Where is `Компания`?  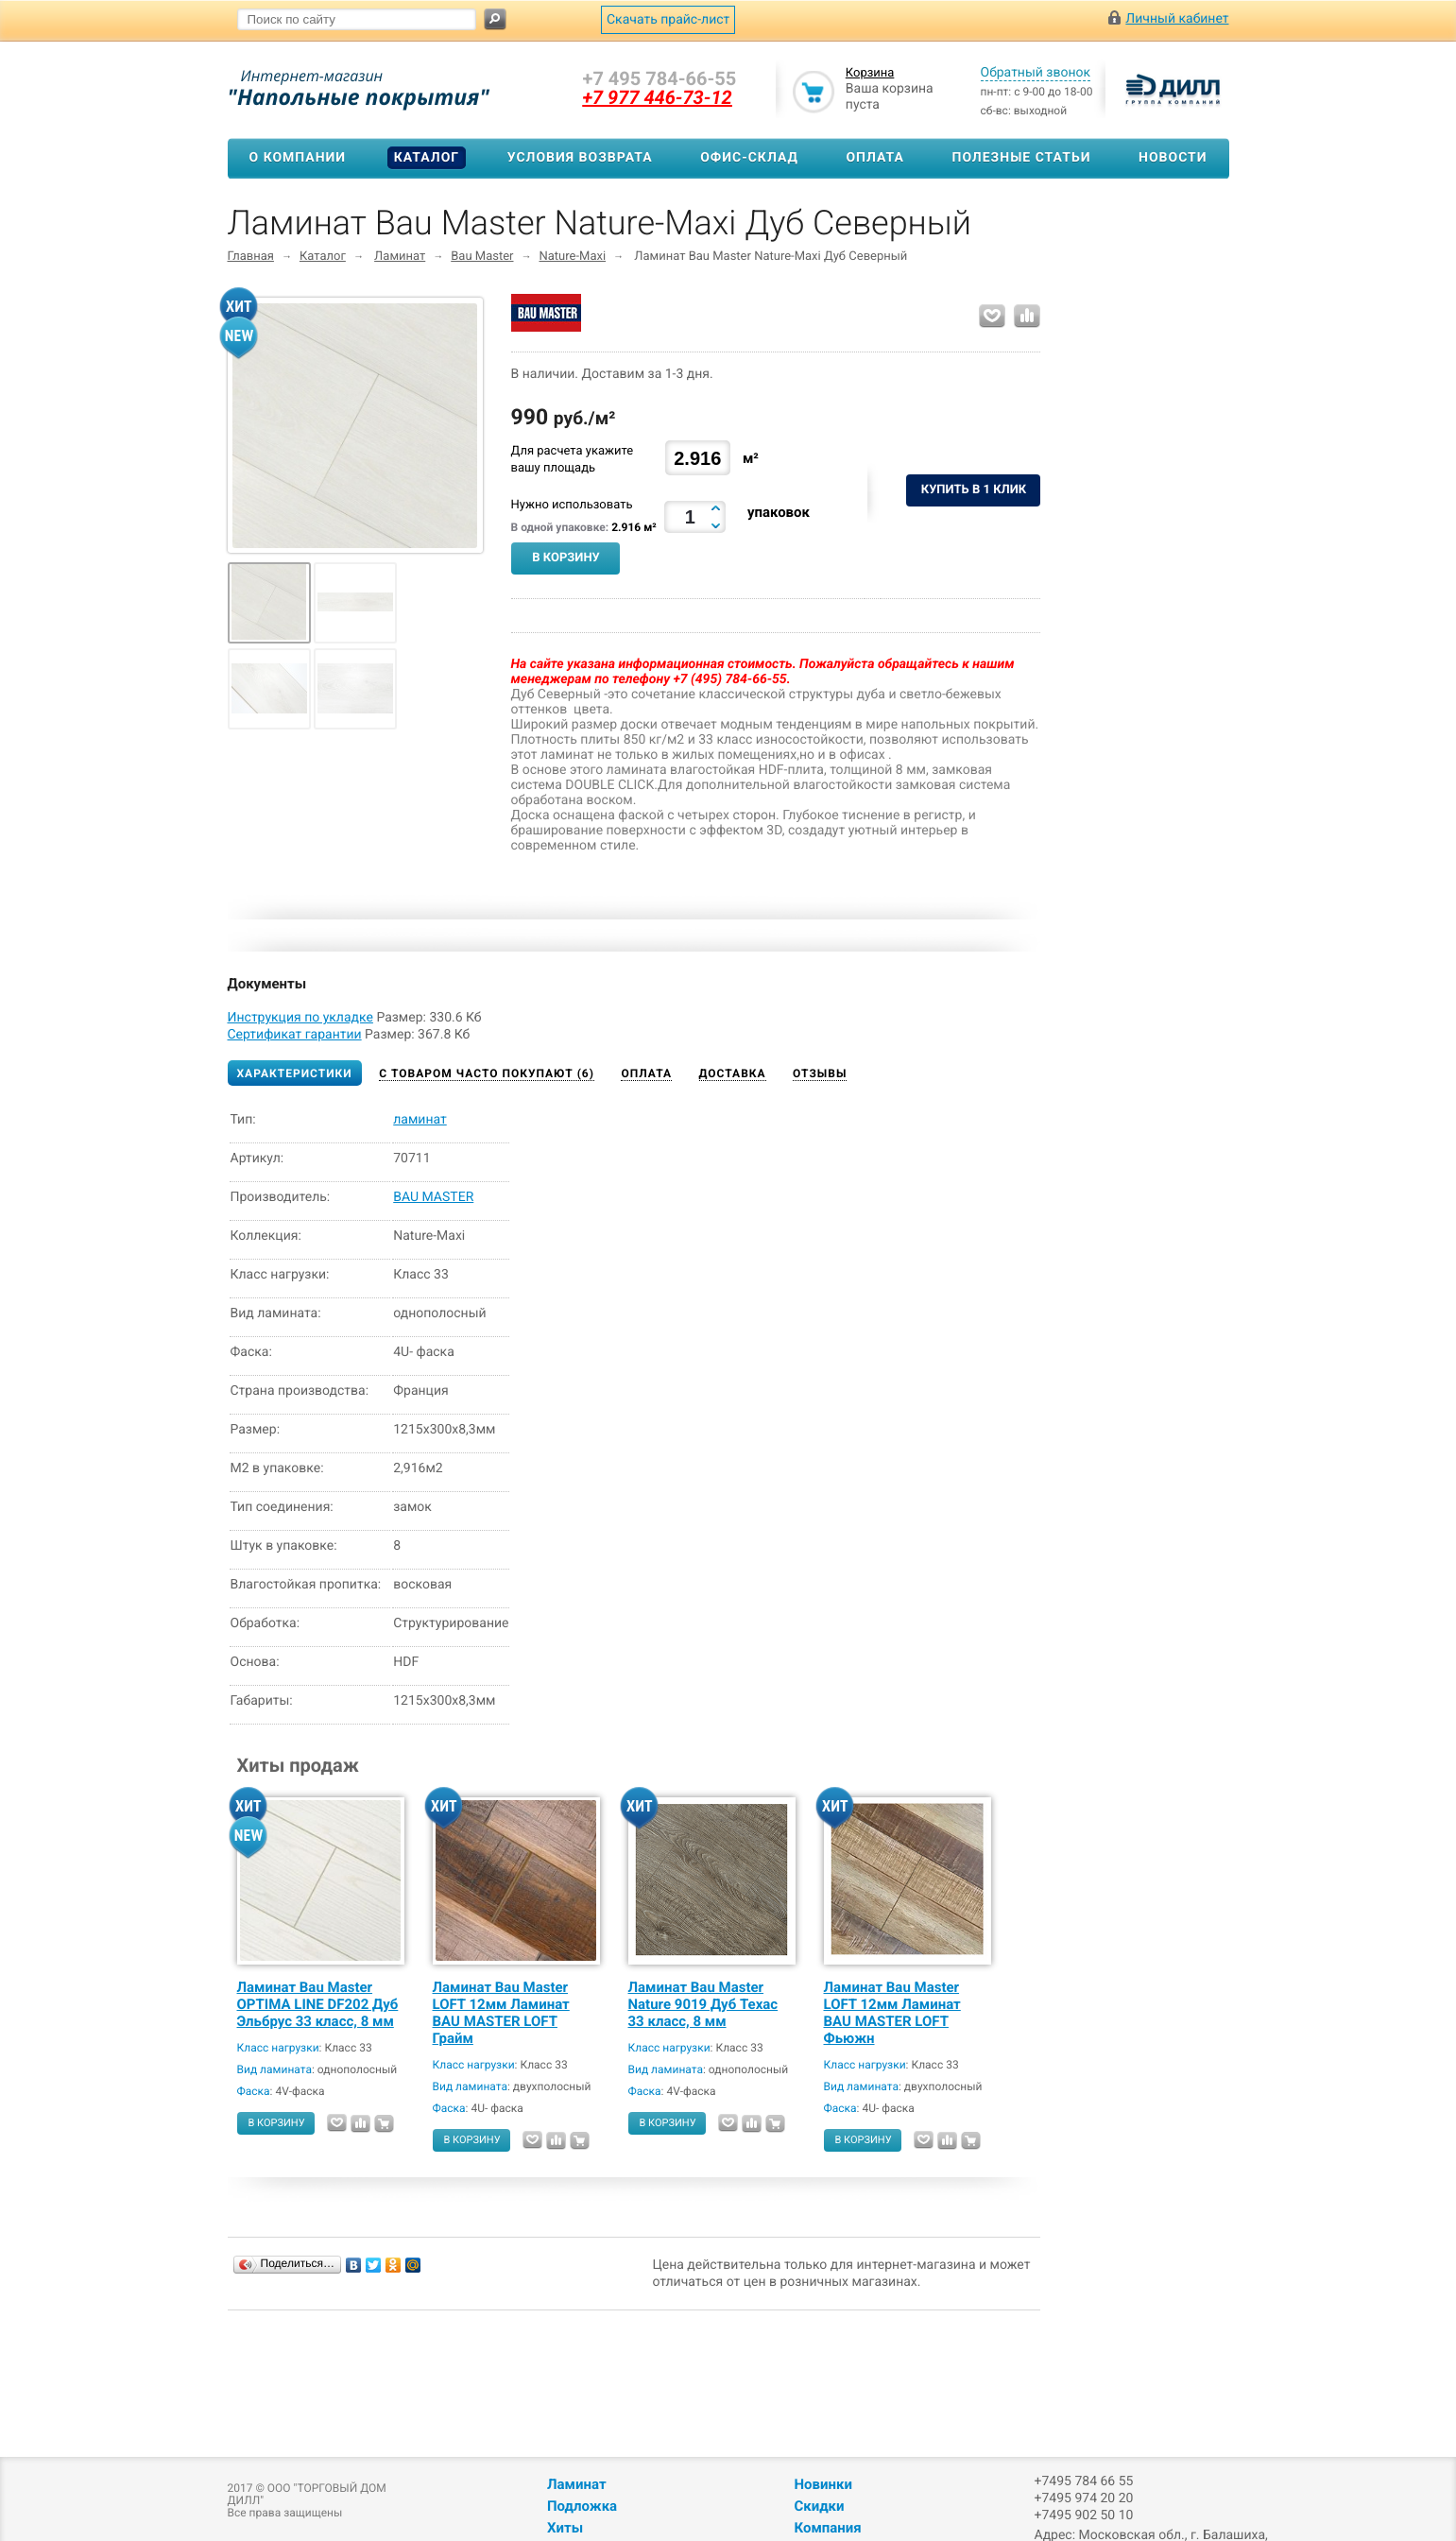
Компания is located at coordinates (827, 2527).